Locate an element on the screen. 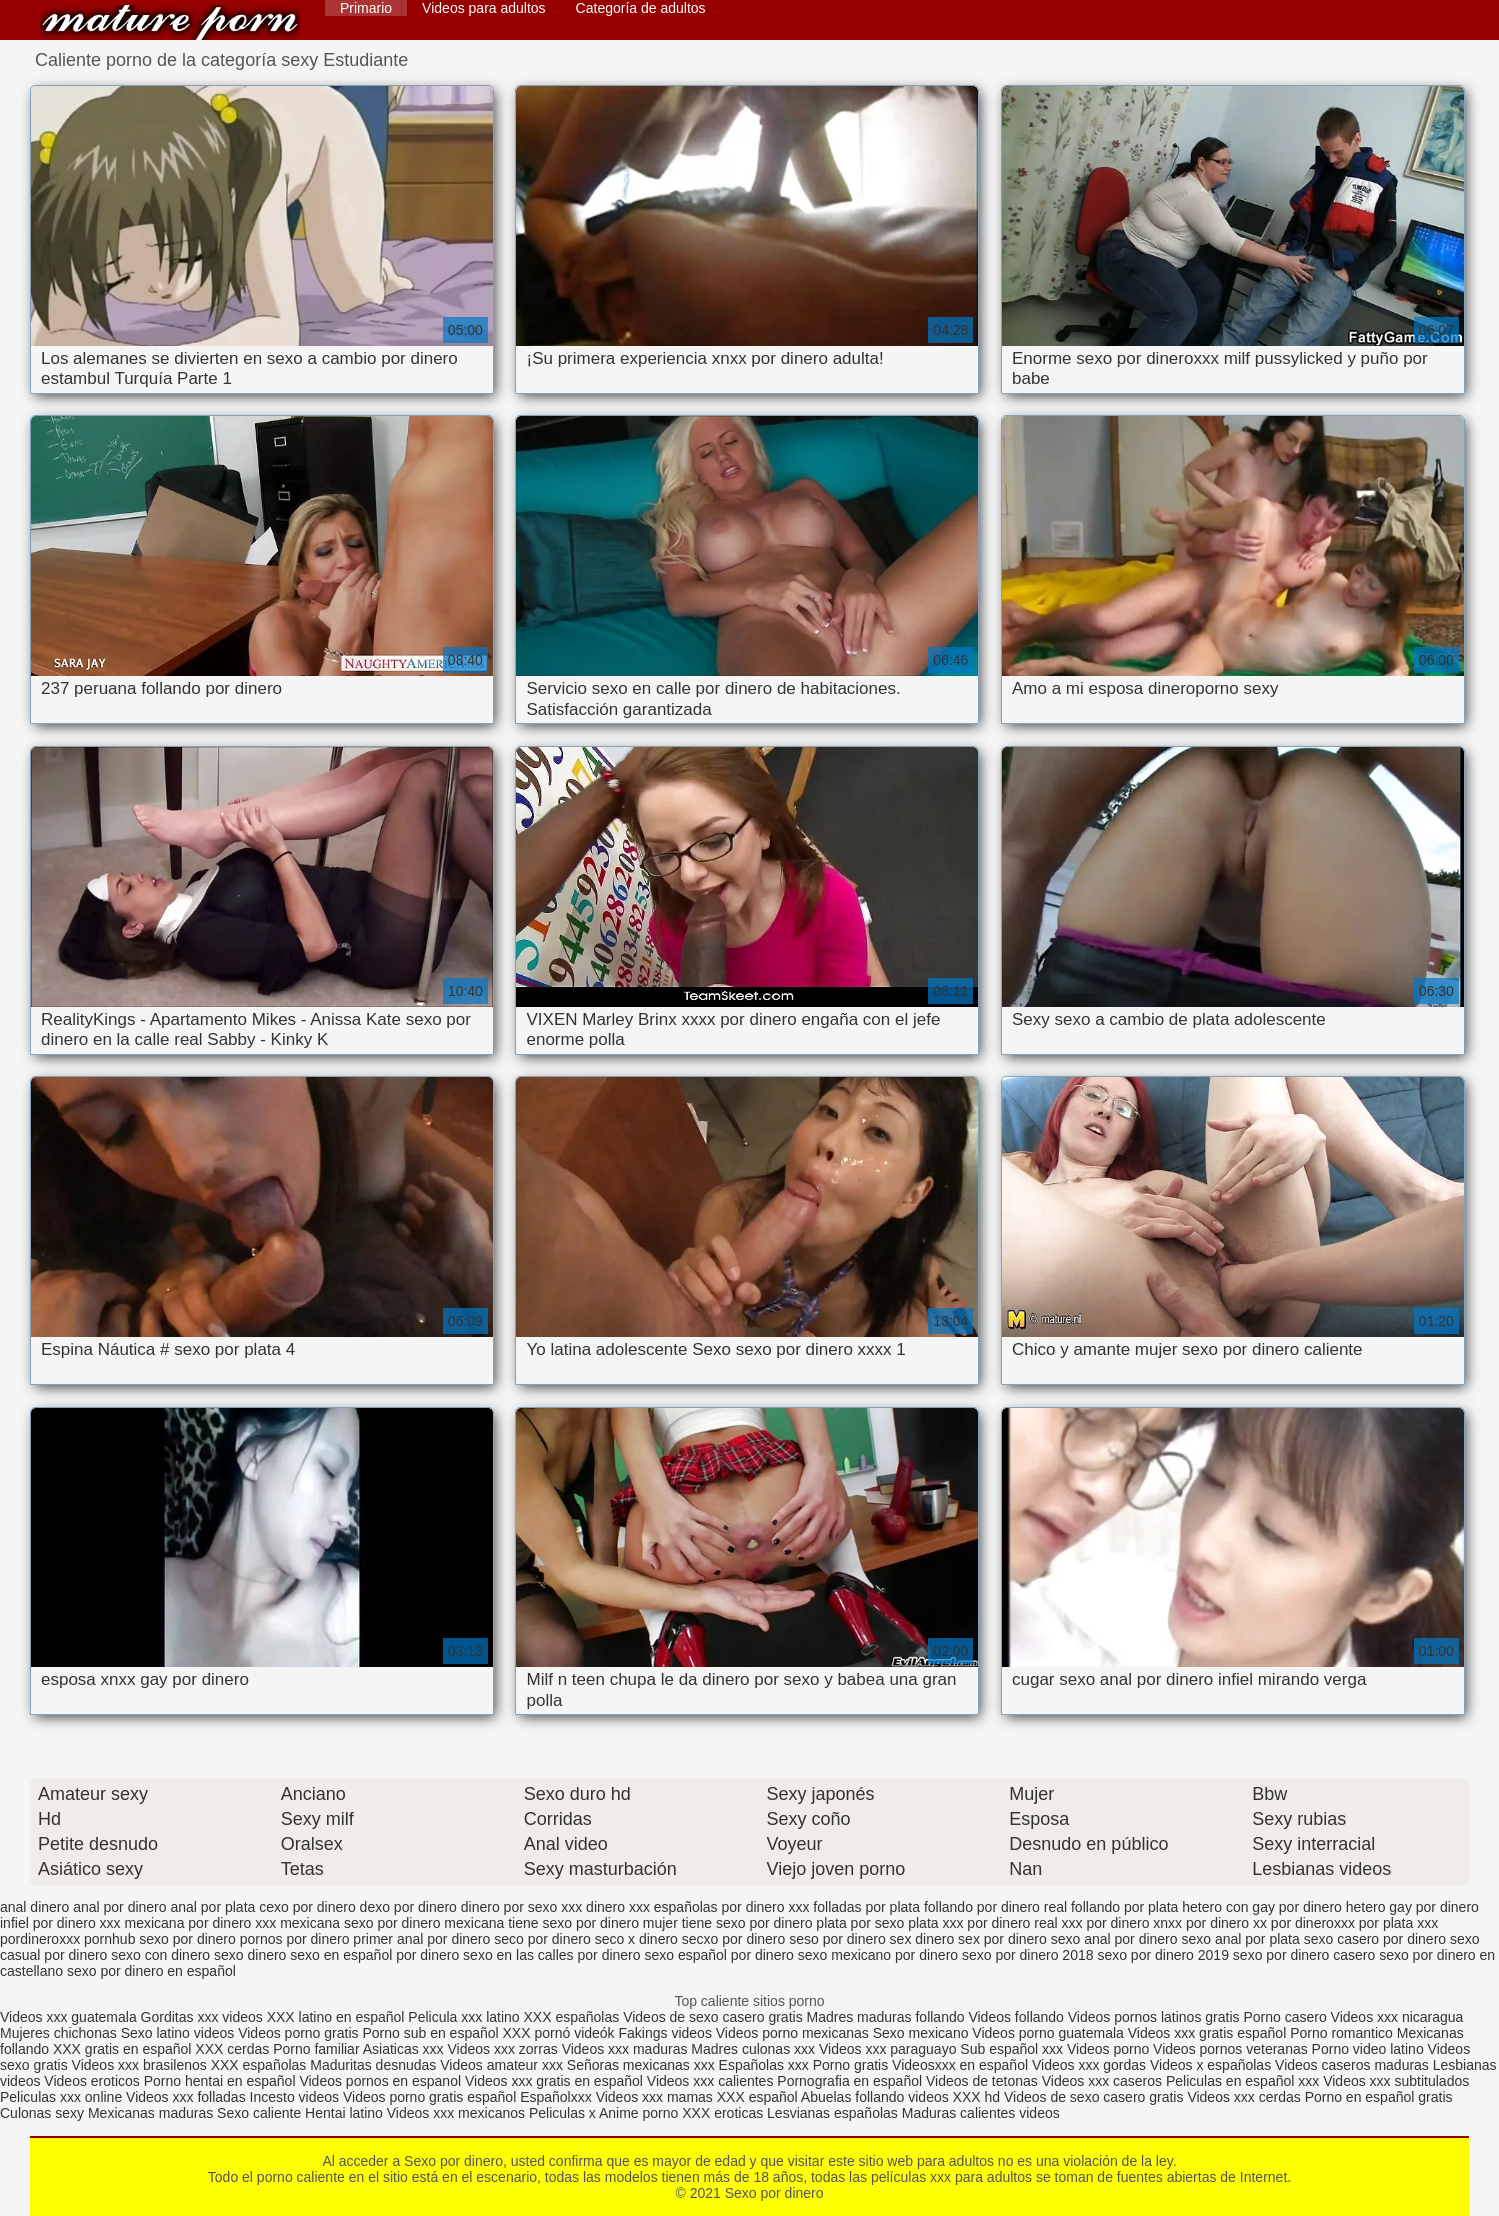 The width and height of the screenshot is (1499, 2216). Videos xxx brasilenos is located at coordinates (141, 2065).